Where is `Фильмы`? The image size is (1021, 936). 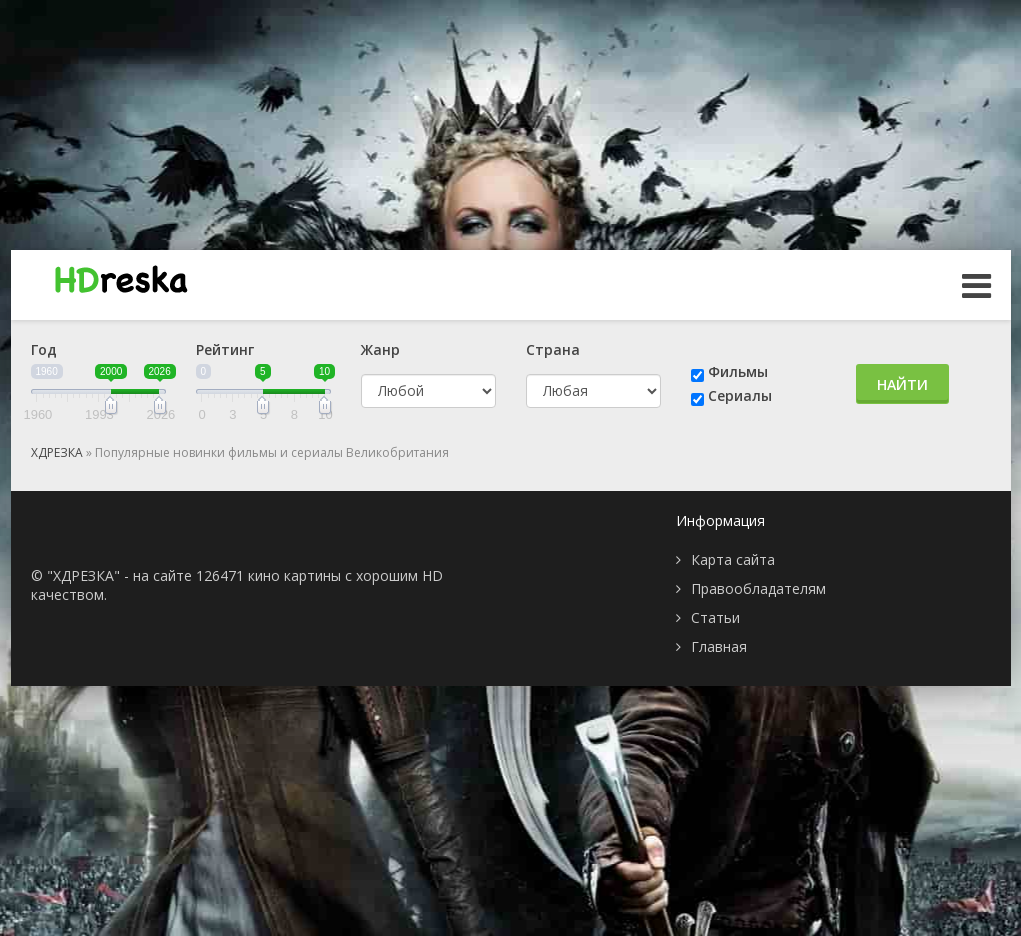
Фильмы is located at coordinates (738, 371).